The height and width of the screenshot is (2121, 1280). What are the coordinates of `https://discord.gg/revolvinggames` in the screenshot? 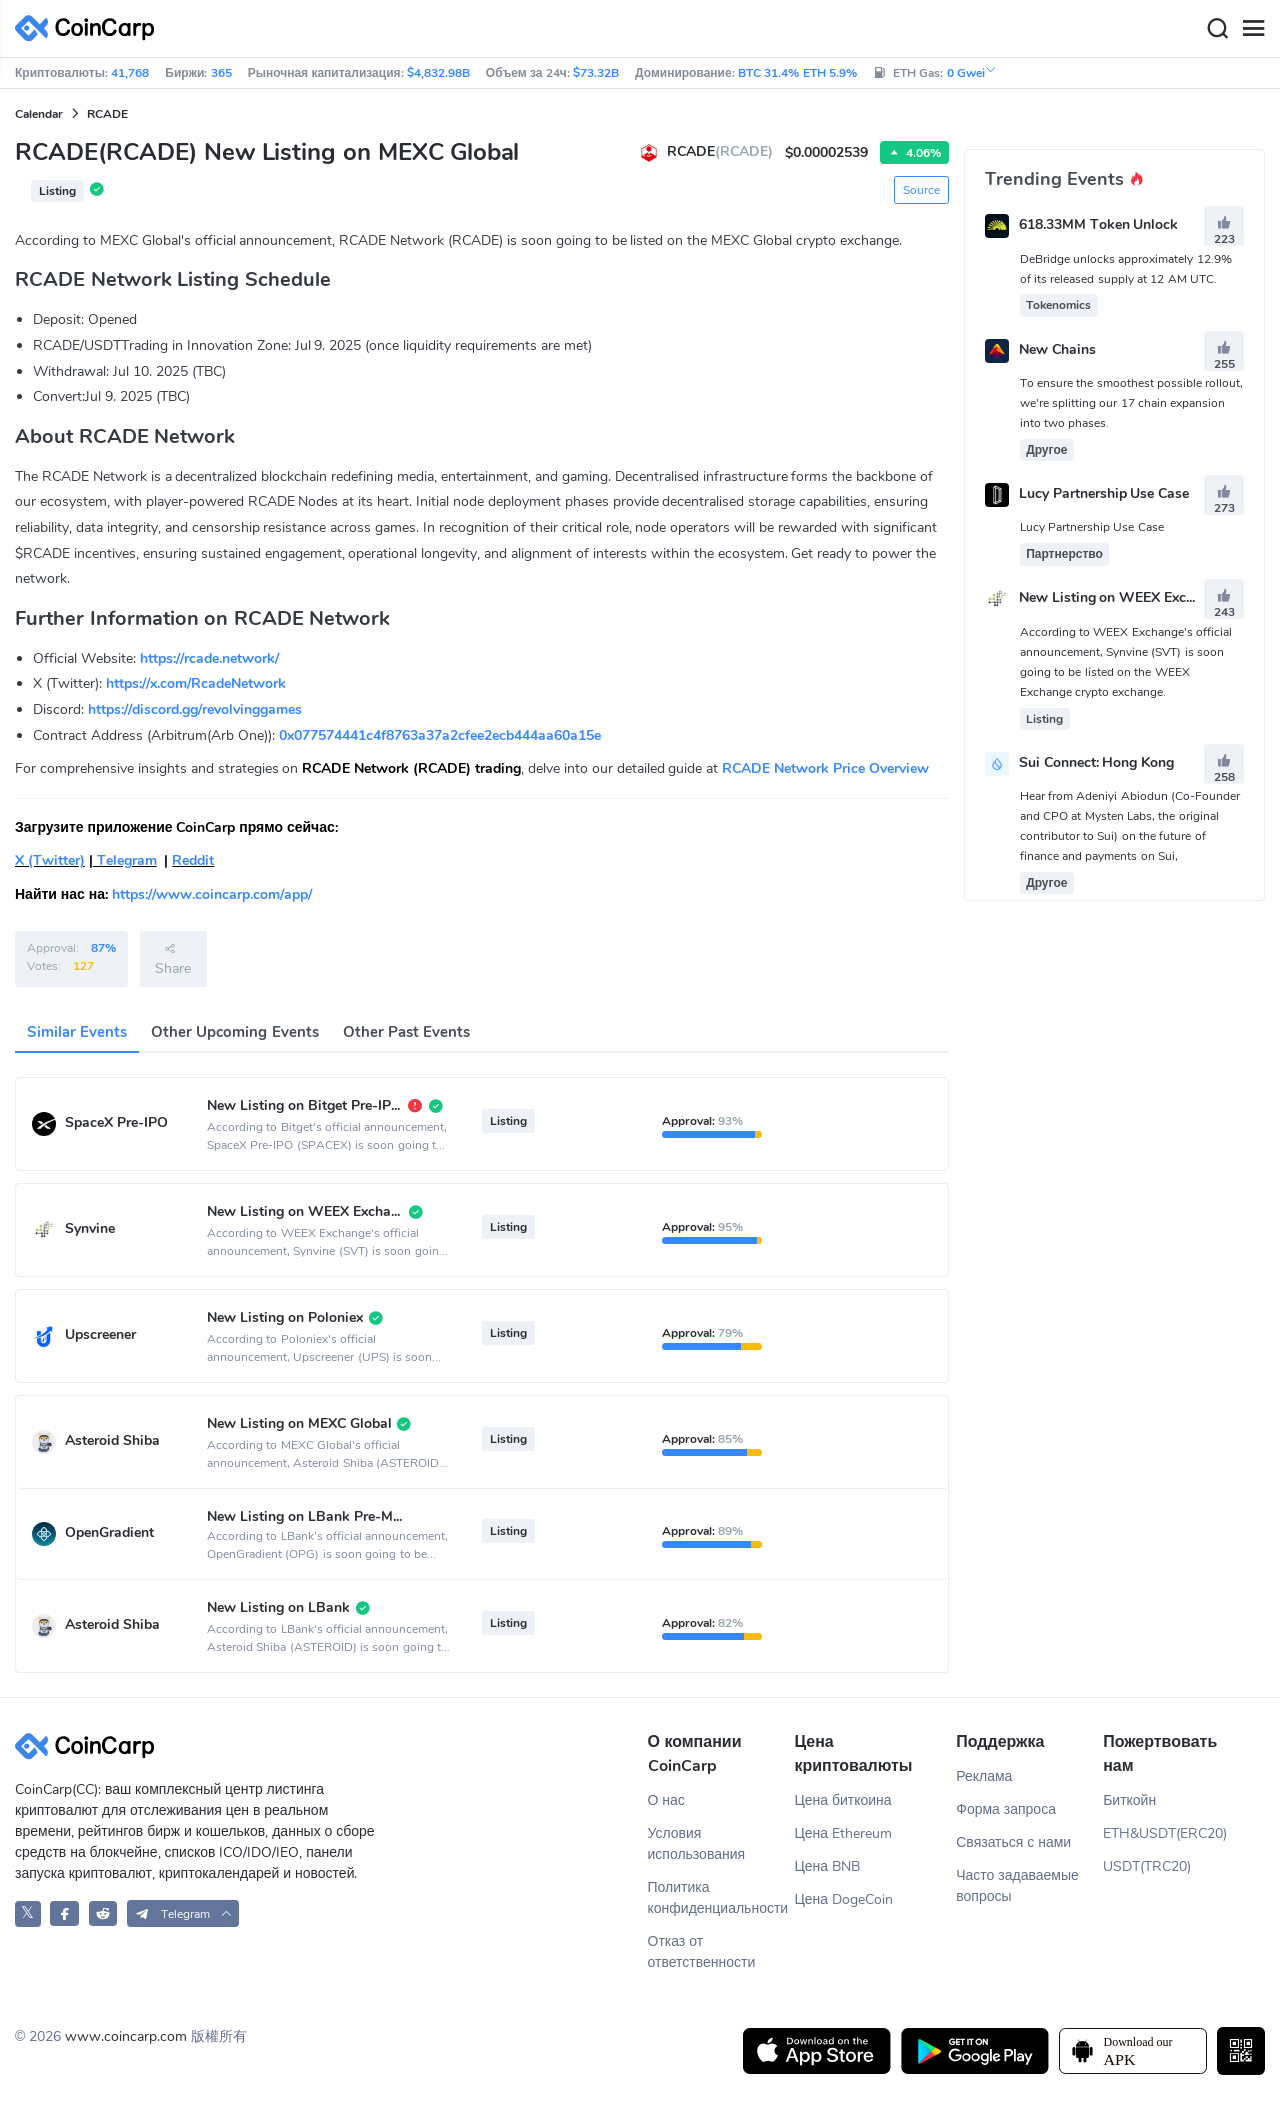 It's located at (195, 709).